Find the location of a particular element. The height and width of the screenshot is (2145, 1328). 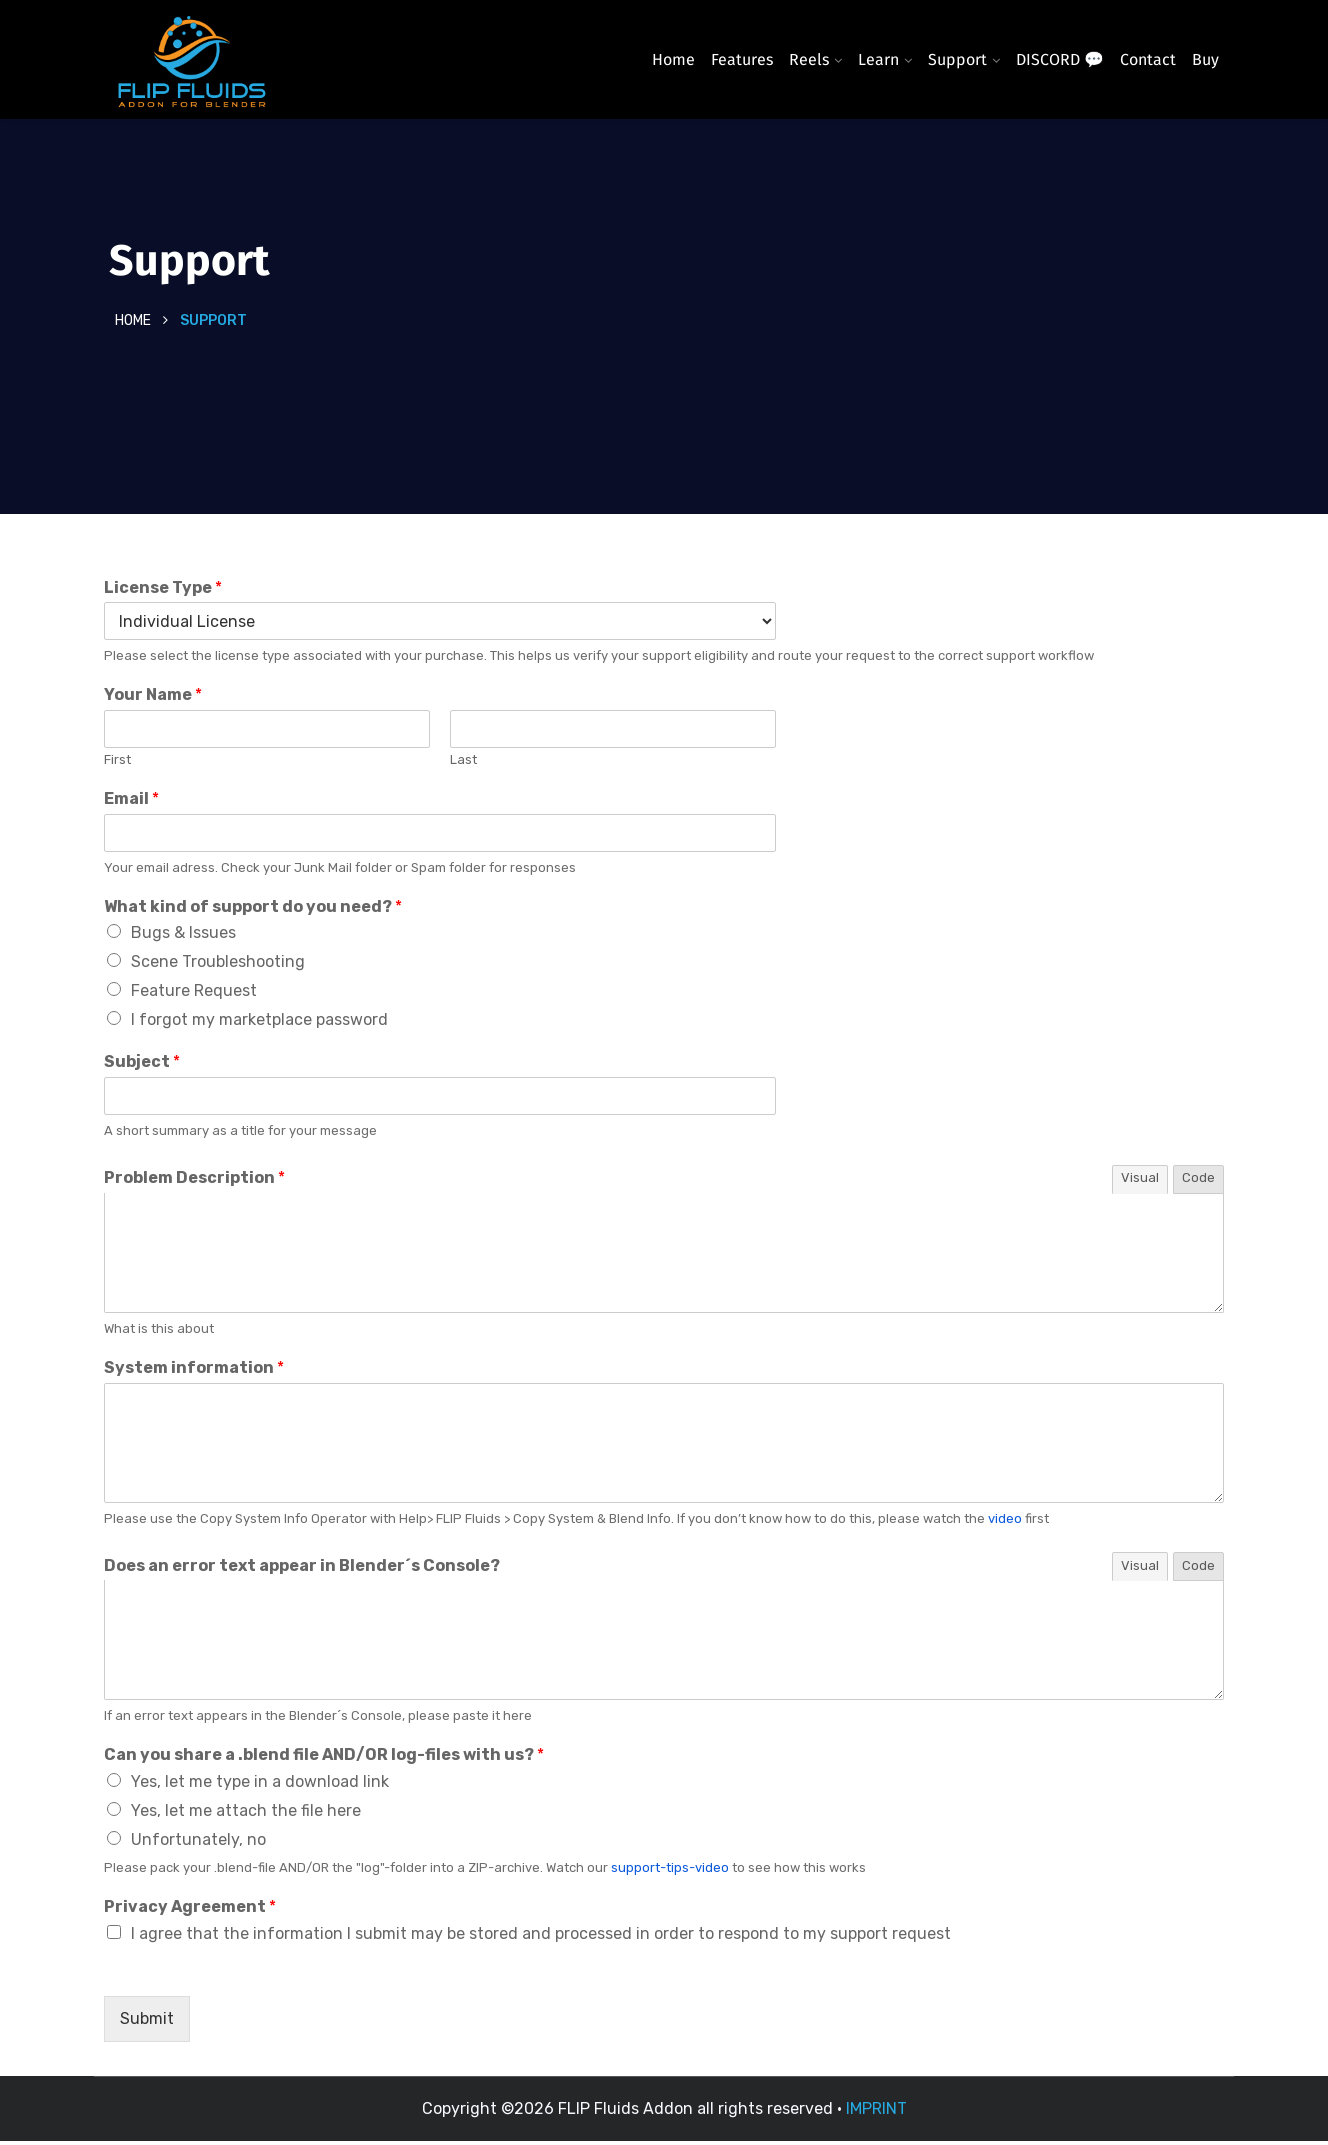

Last is located at coordinates (463, 763).